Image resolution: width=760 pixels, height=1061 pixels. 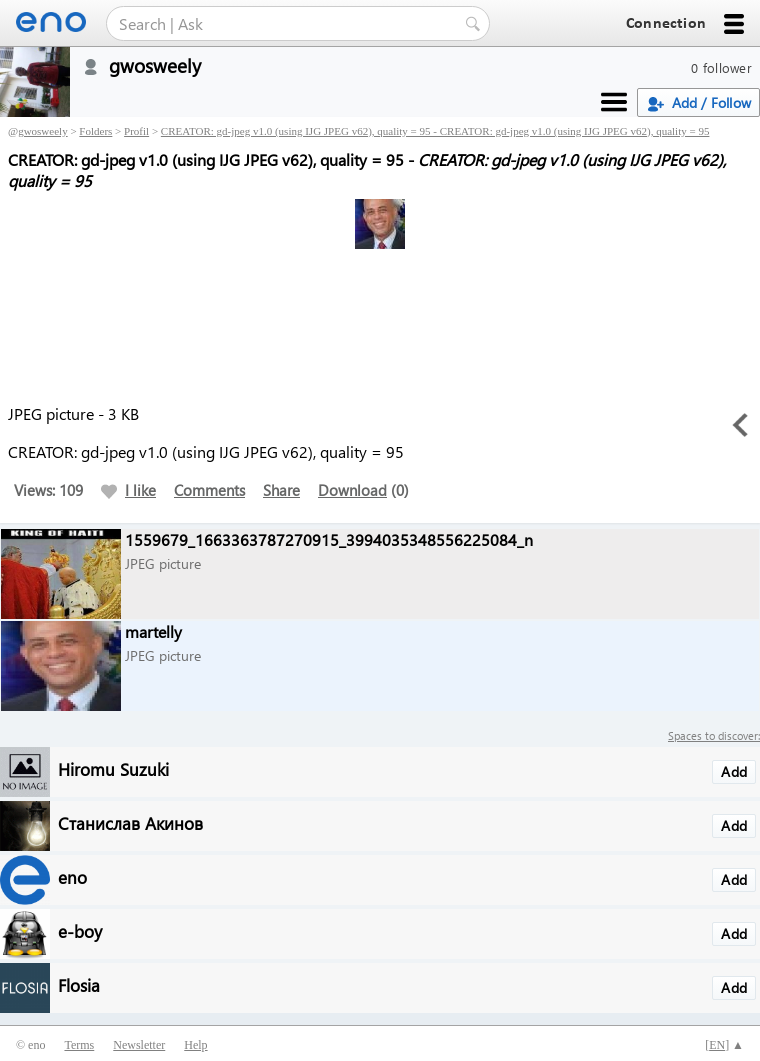 What do you see at coordinates (721, 67) in the screenshot?
I see `0 follower` at bounding box center [721, 67].